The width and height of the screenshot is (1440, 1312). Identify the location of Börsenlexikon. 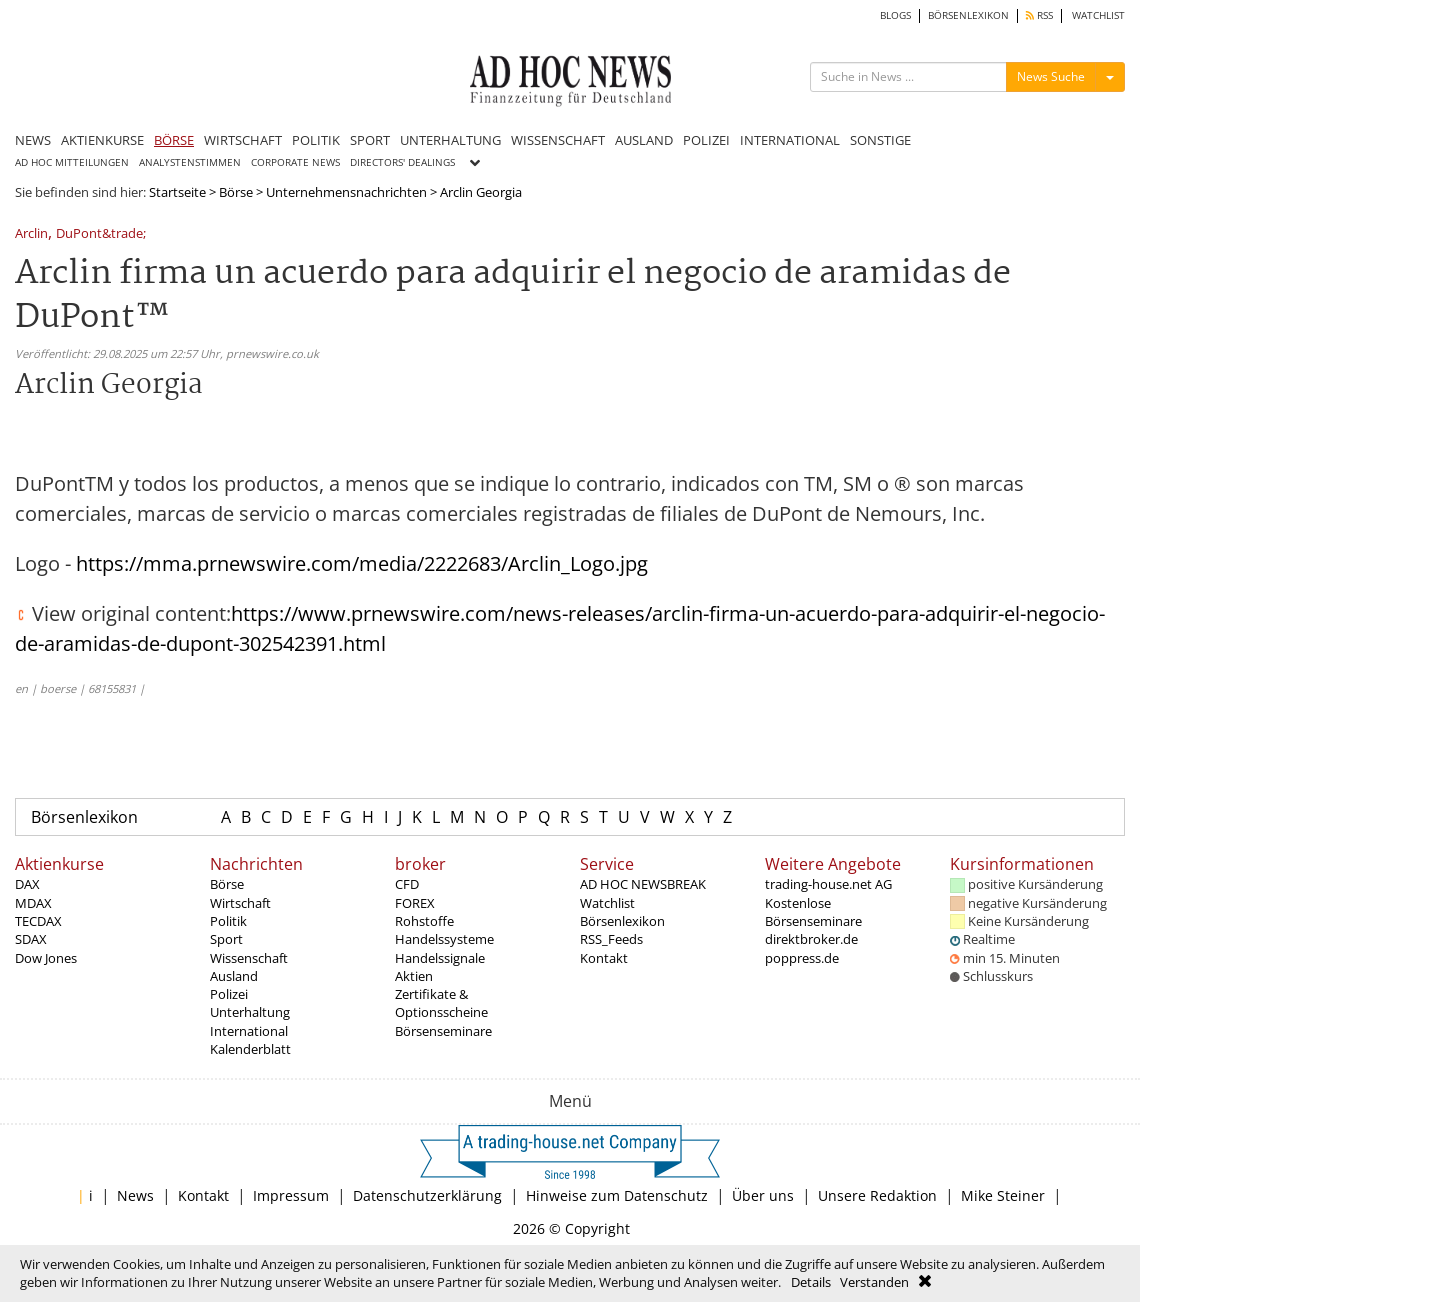
(84, 817).